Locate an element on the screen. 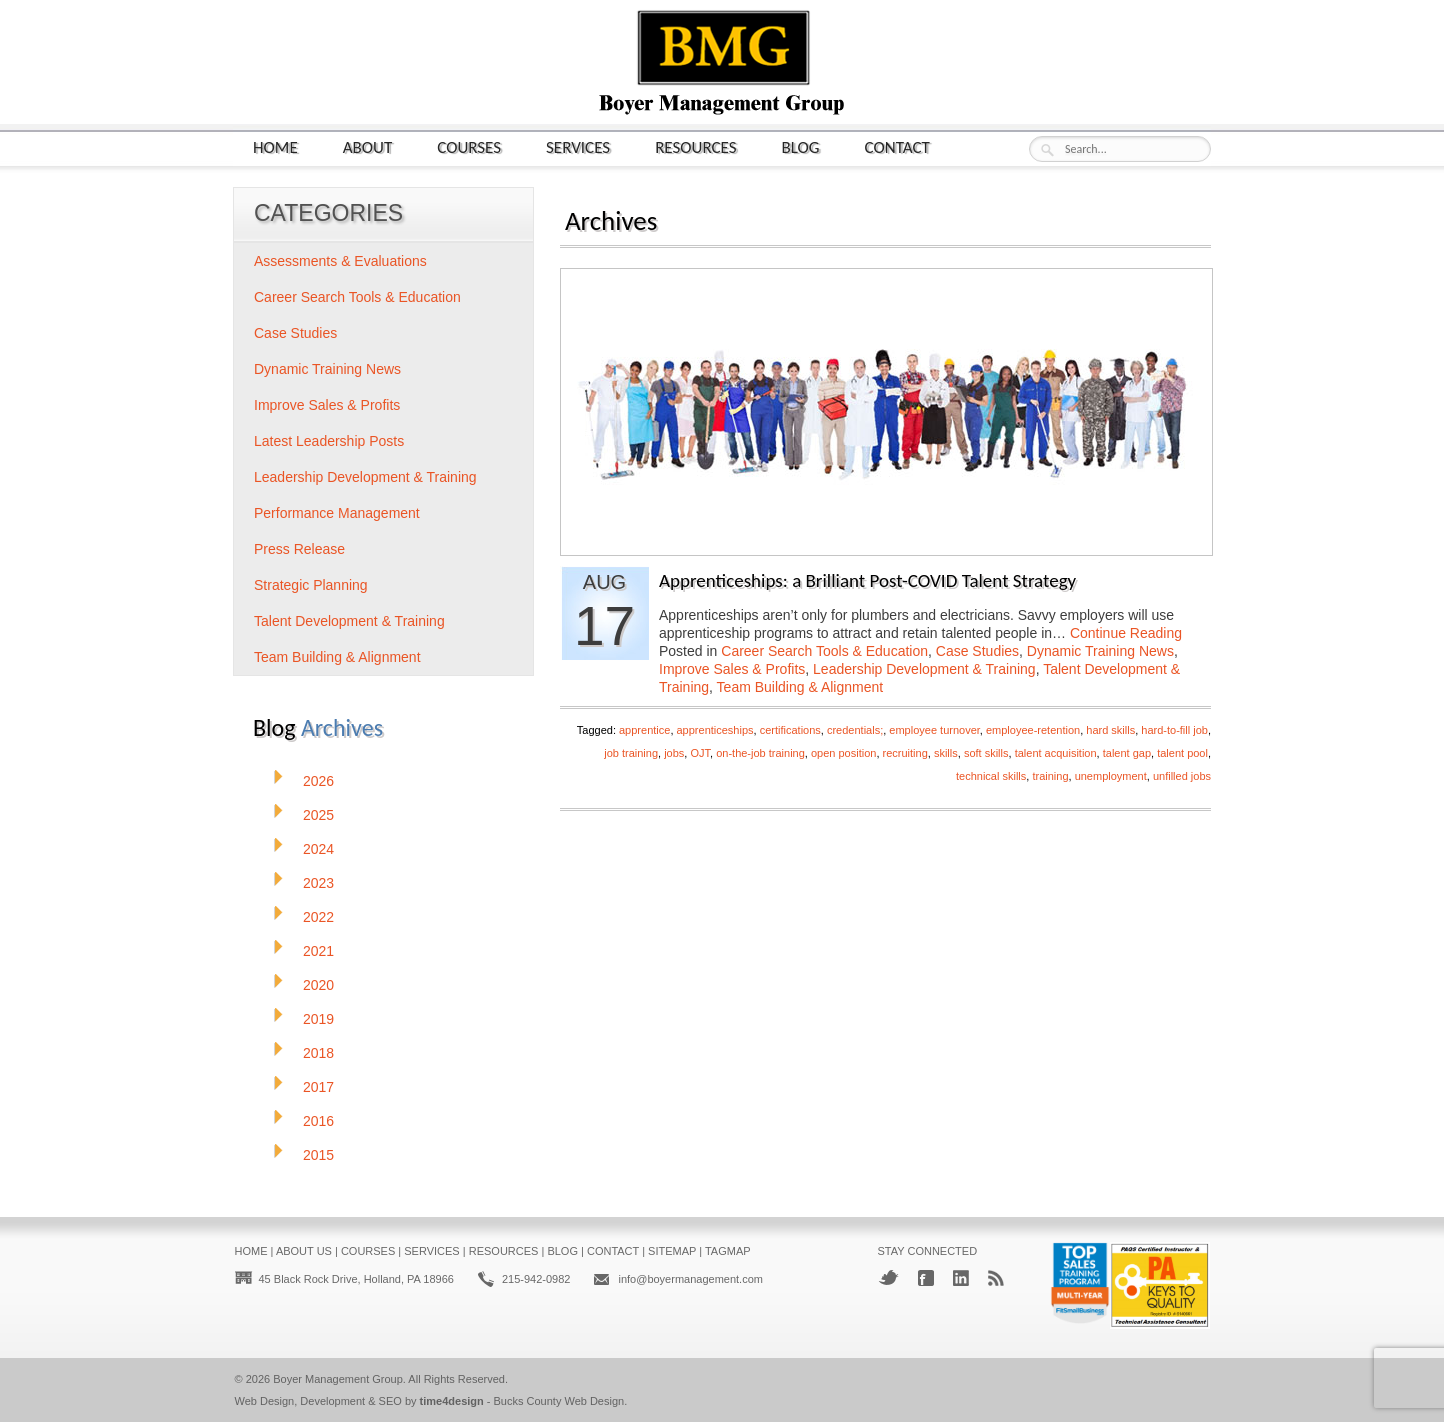 The image size is (1444, 1422). Dynamic Training News is located at coordinates (1100, 651).